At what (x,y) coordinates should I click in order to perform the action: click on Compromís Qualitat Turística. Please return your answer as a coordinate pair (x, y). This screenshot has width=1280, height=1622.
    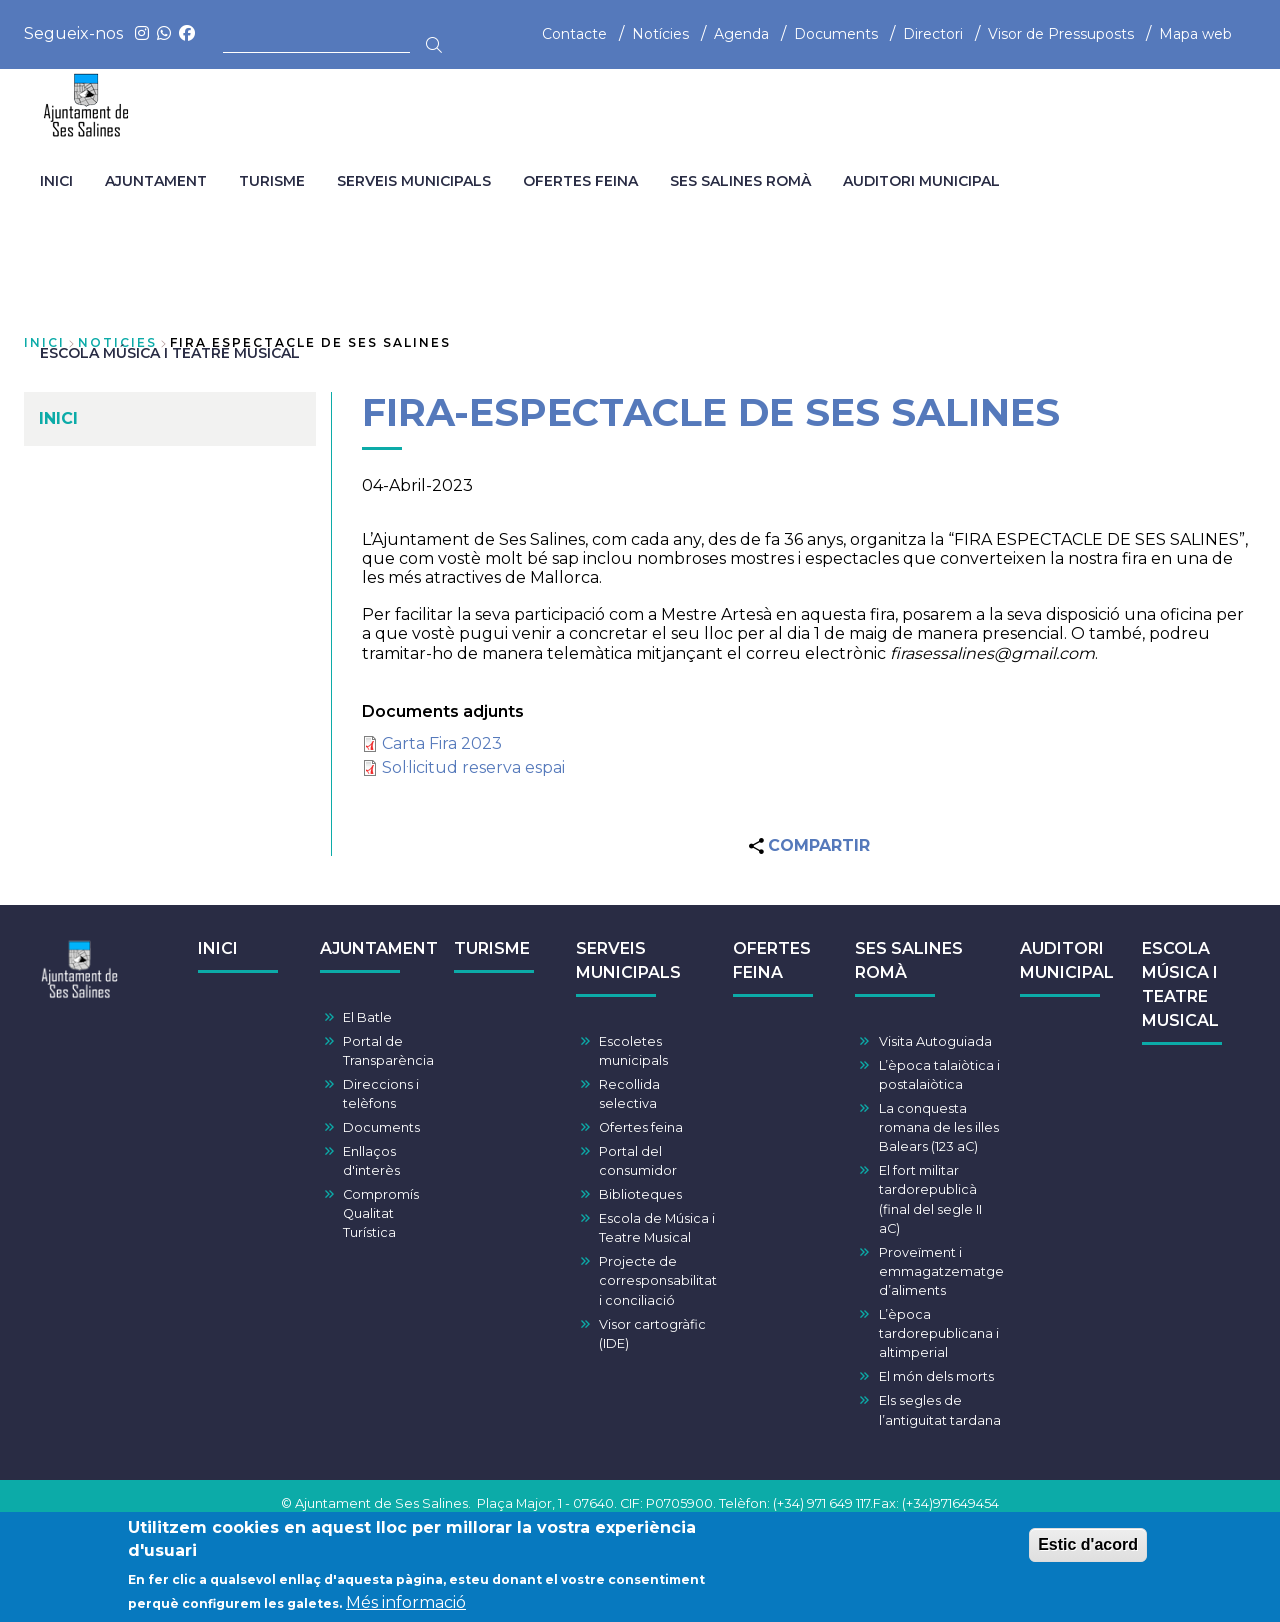
    Looking at the image, I should click on (381, 1213).